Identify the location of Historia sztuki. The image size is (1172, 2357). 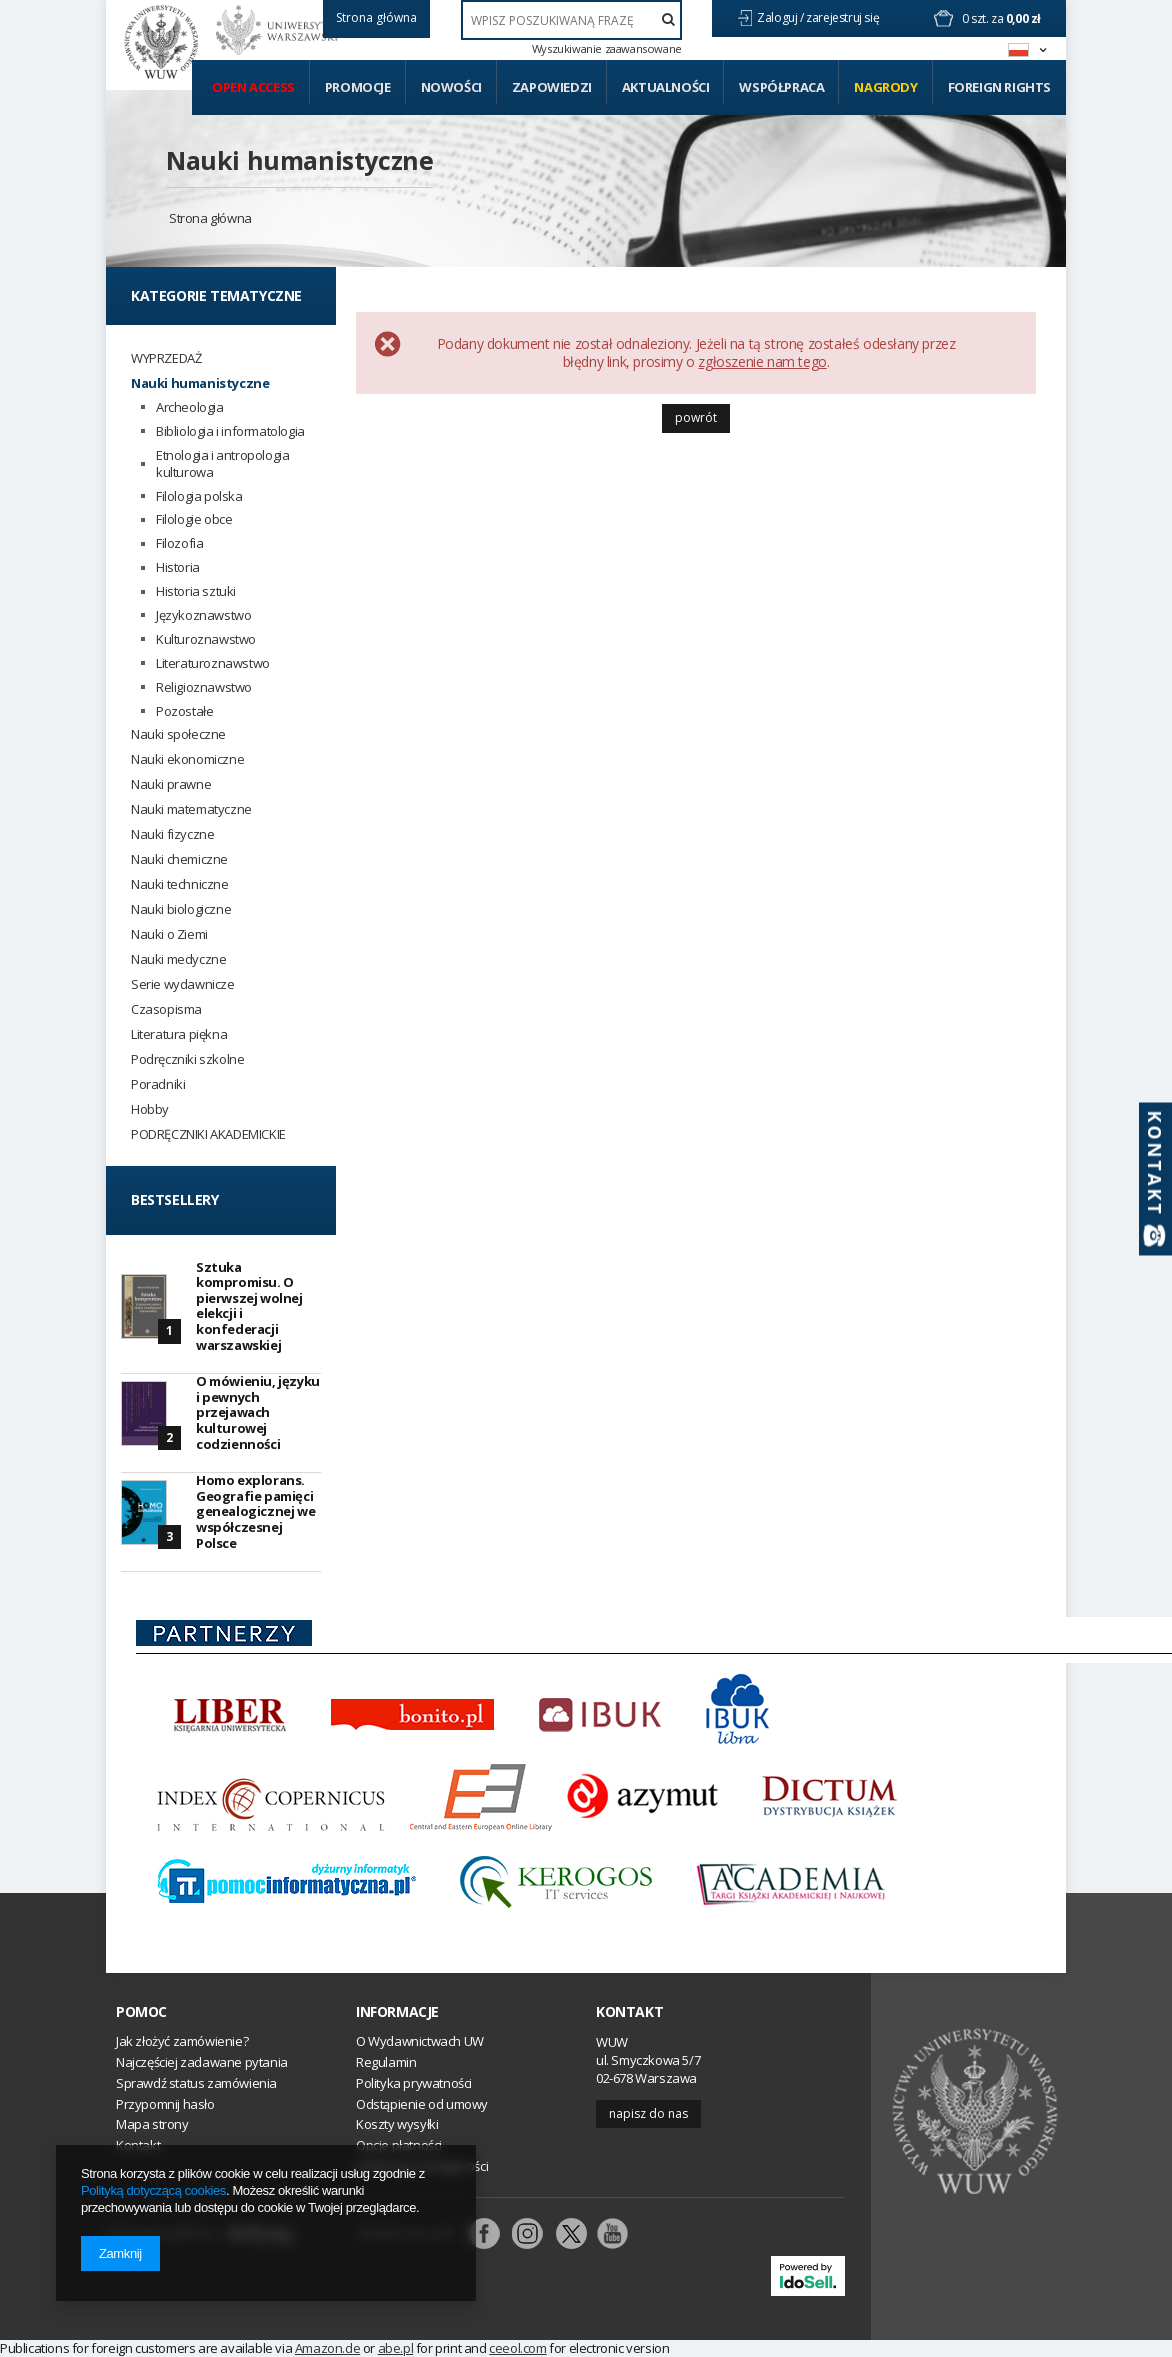
(196, 591).